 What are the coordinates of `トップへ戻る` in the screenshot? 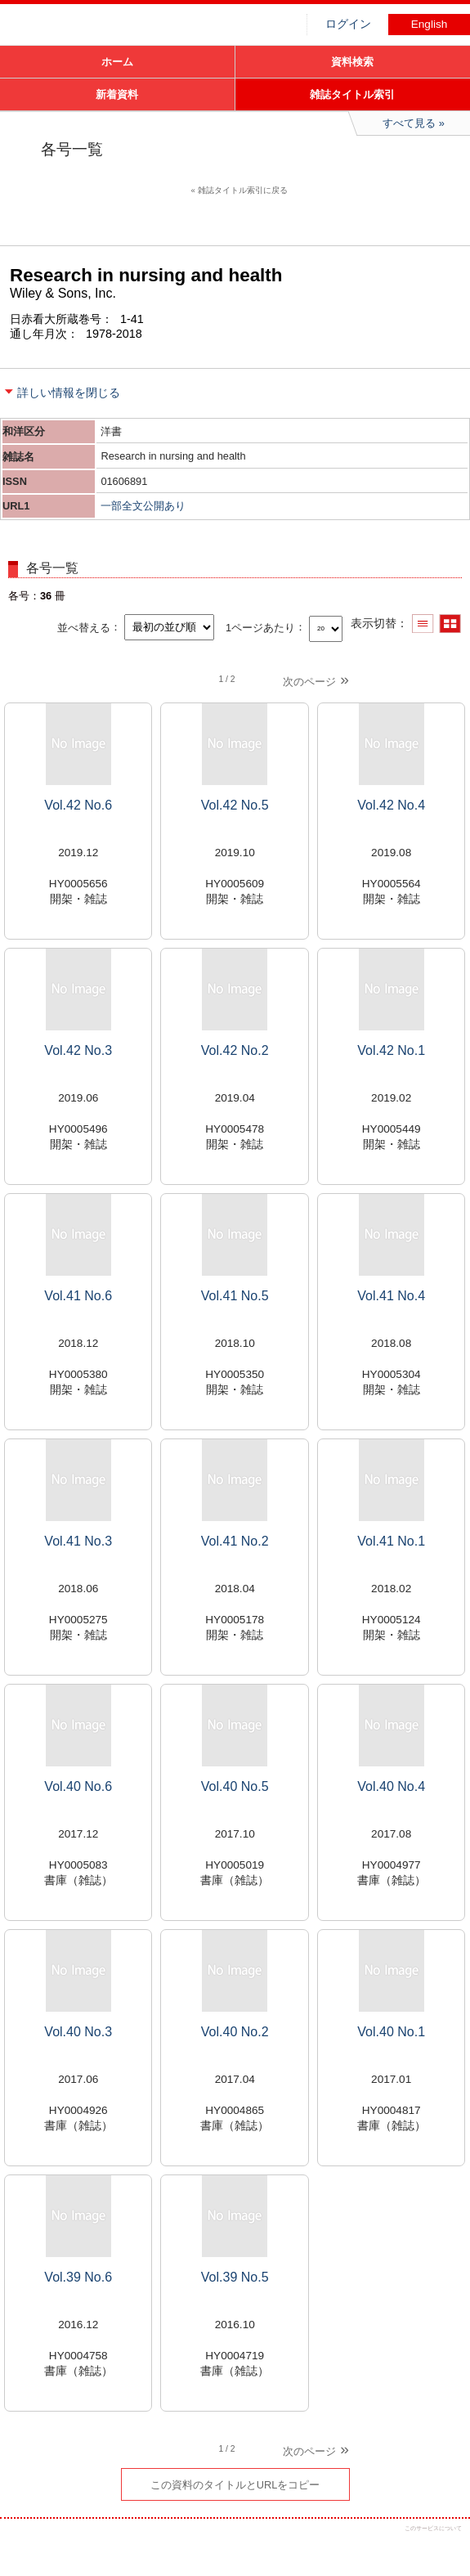 It's located at (443, 2549).